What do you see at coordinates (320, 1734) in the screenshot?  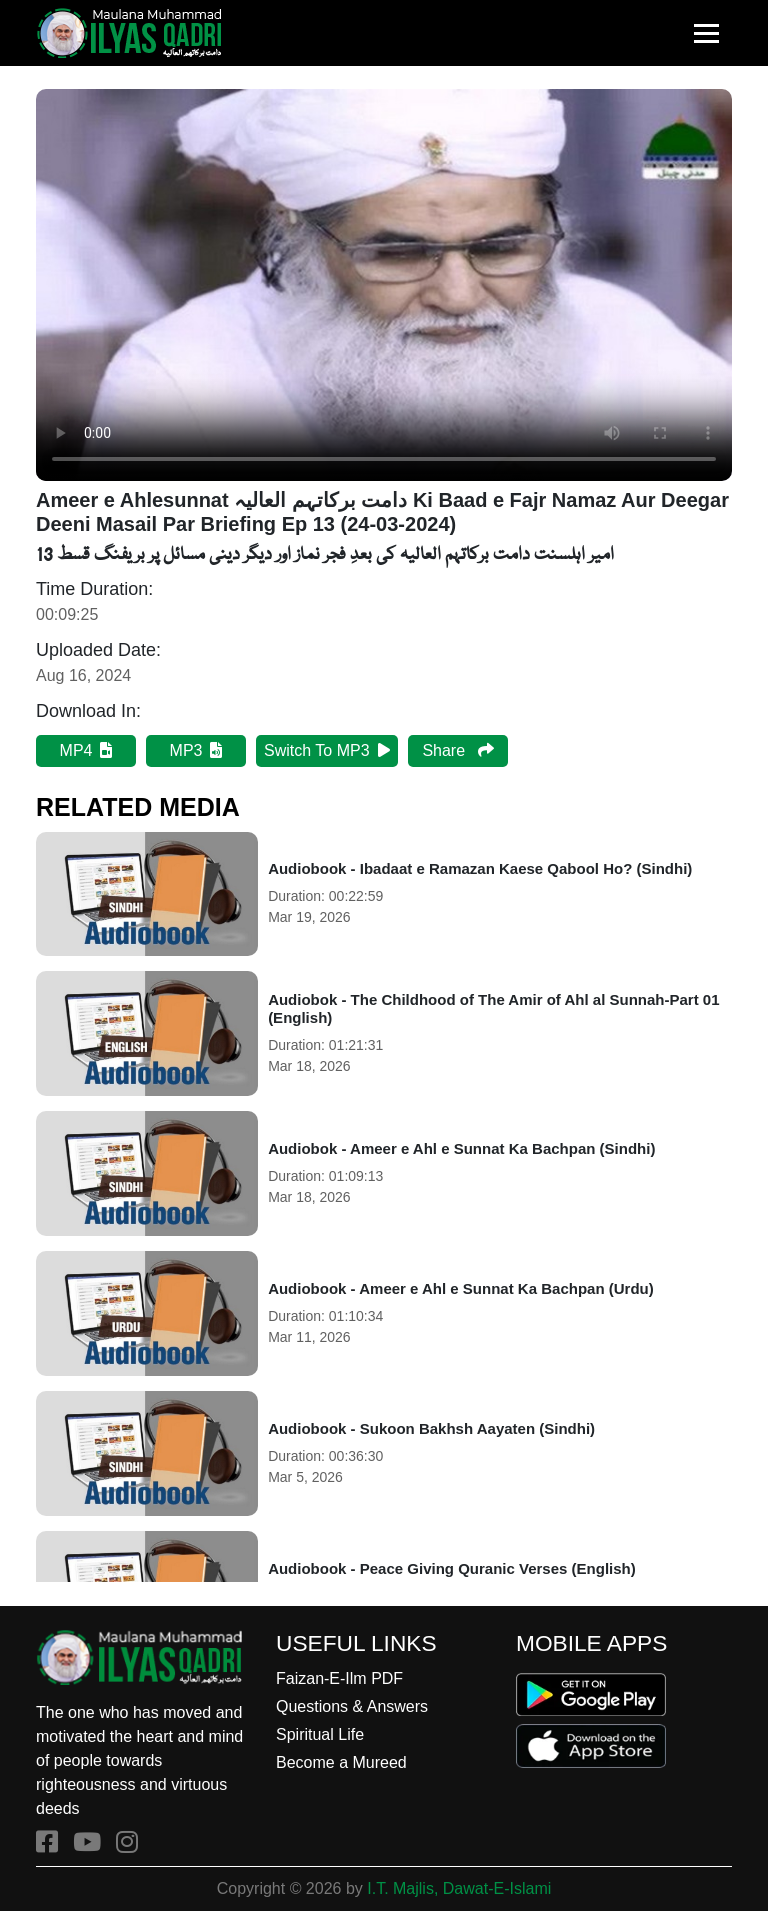 I see `Spiritual Life` at bounding box center [320, 1734].